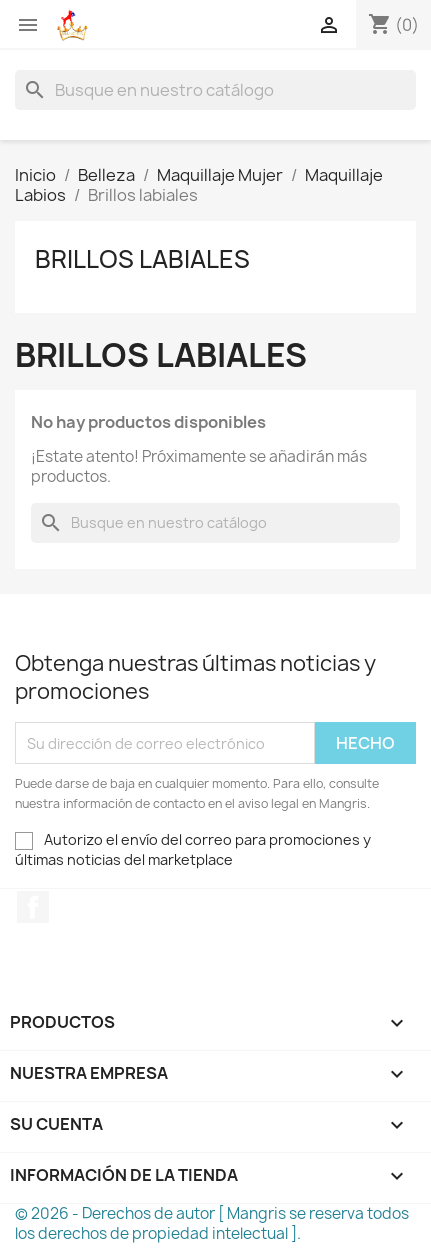  What do you see at coordinates (215, 90) in the screenshot?
I see `[Buscar]` at bounding box center [215, 90].